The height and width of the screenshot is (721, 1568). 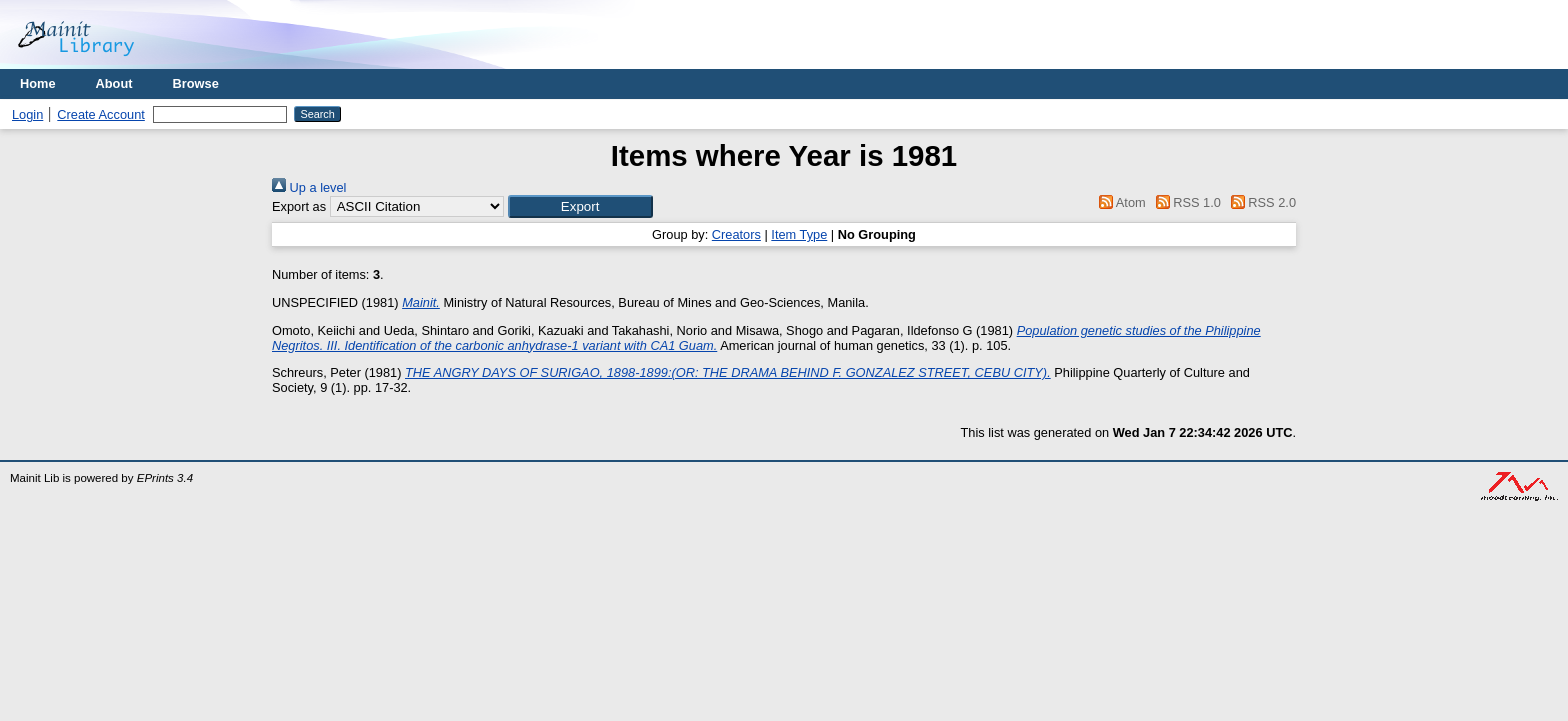 I want to click on About, so click(x=114, y=83).